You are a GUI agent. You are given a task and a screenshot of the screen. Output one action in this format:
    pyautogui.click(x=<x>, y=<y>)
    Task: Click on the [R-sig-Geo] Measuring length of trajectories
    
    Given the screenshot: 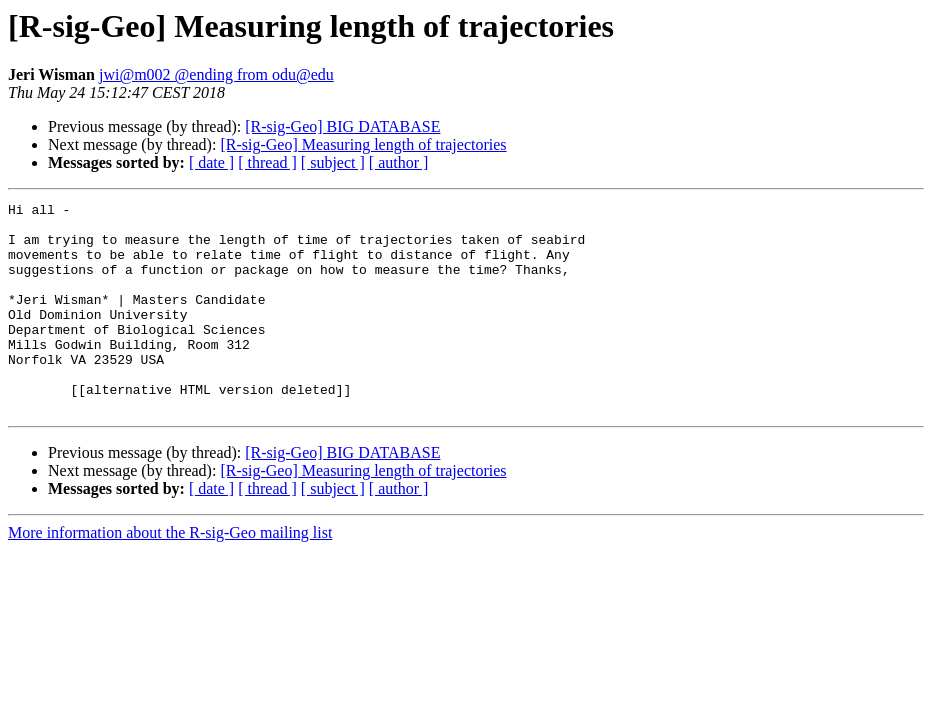 What is the action you would take?
    pyautogui.click(x=363, y=144)
    